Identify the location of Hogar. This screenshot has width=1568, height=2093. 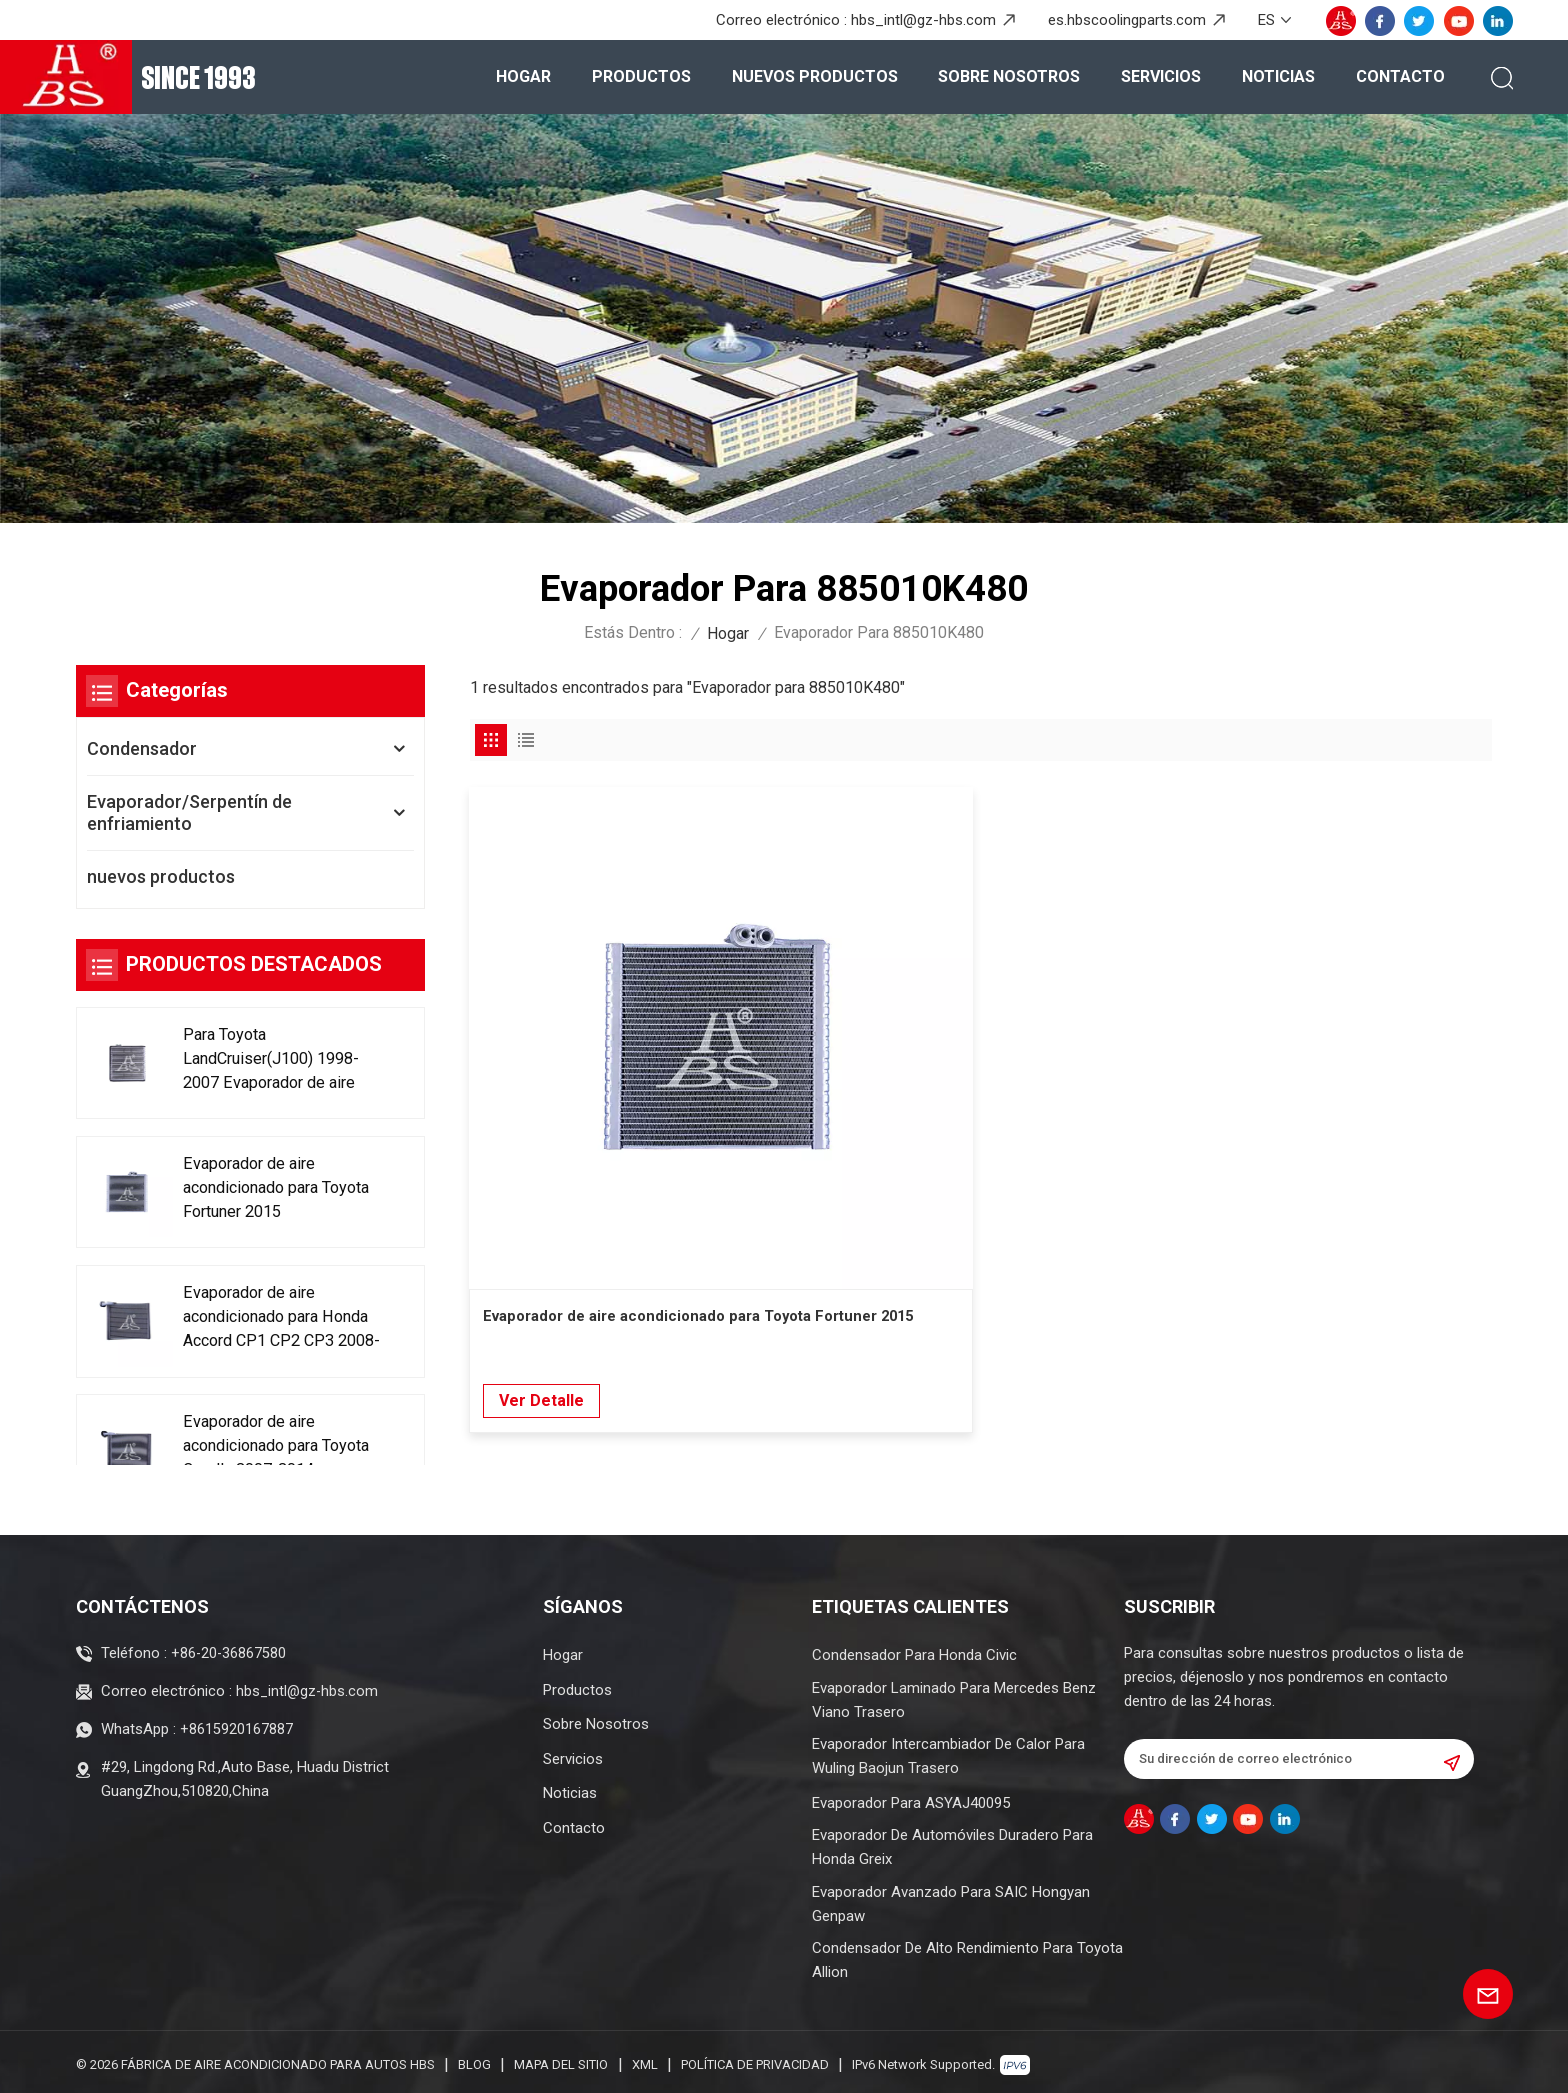
(523, 76).